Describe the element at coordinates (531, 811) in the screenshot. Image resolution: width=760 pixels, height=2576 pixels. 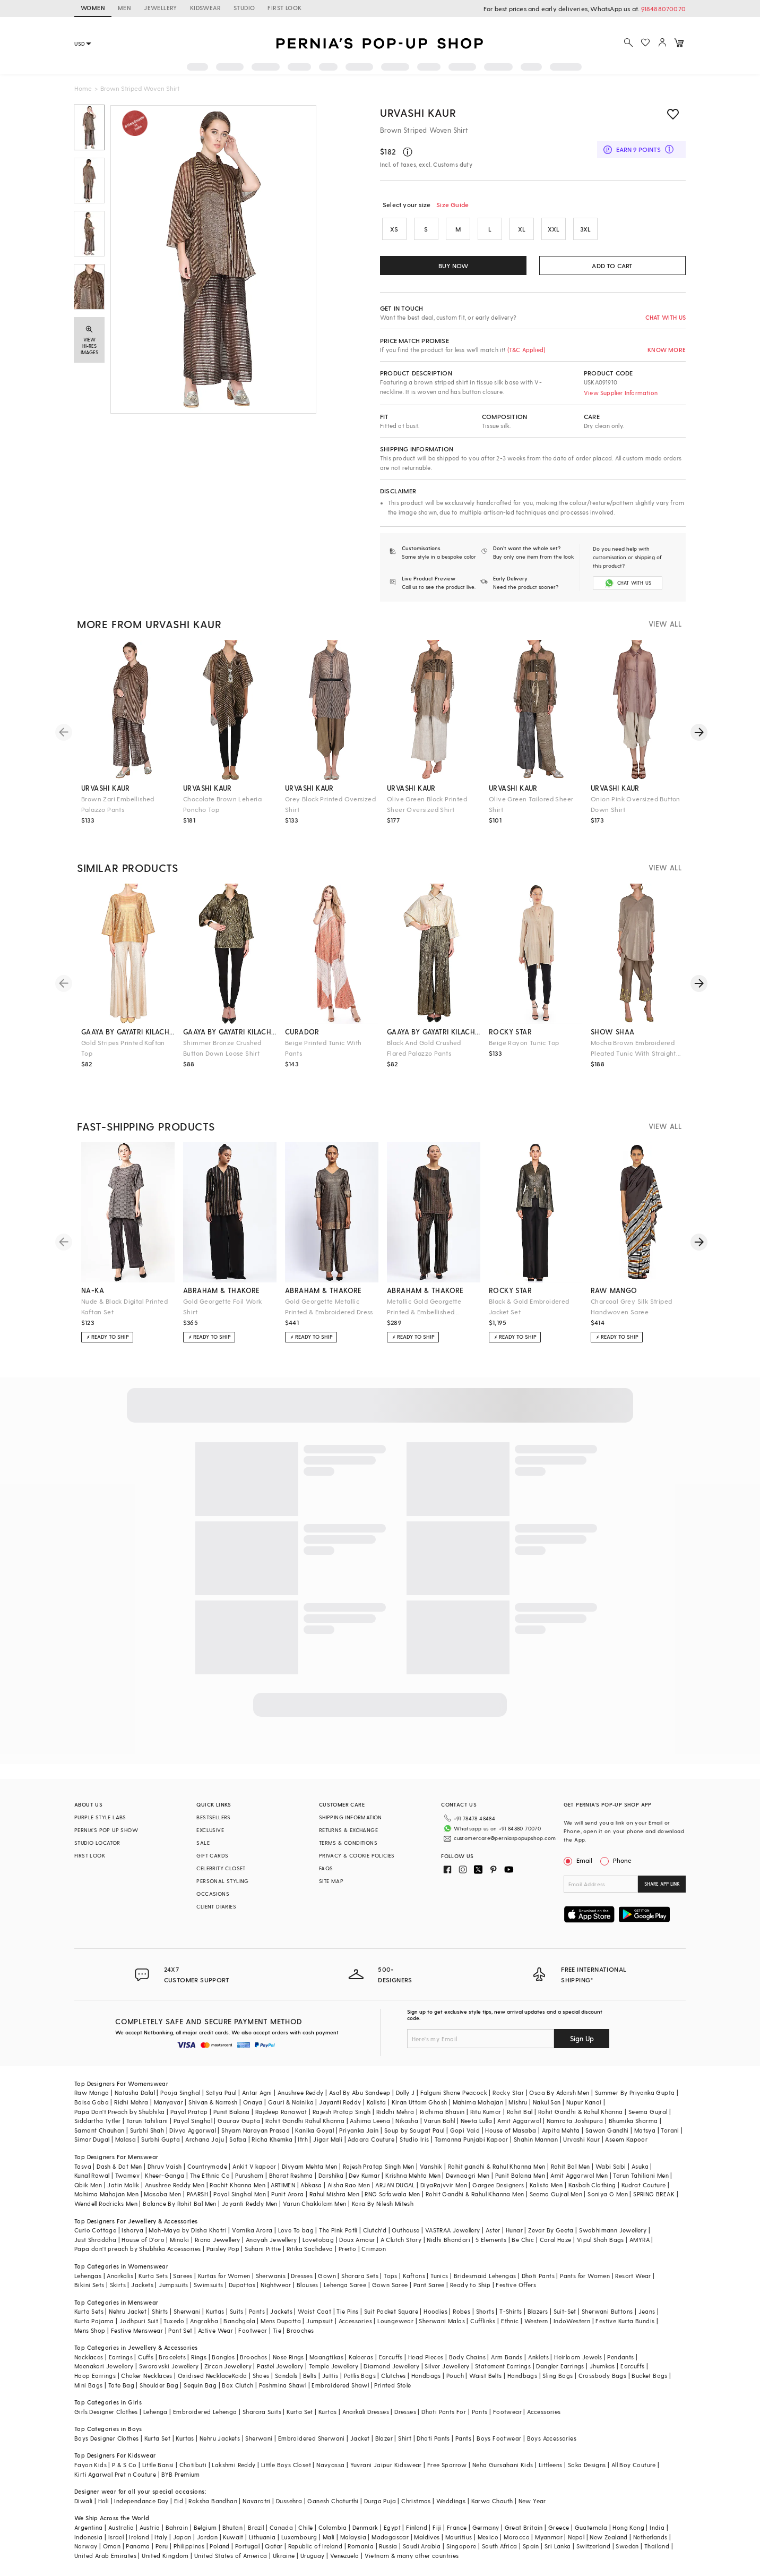
I see `Olive Green Tailored Sheer Shirt` at that location.